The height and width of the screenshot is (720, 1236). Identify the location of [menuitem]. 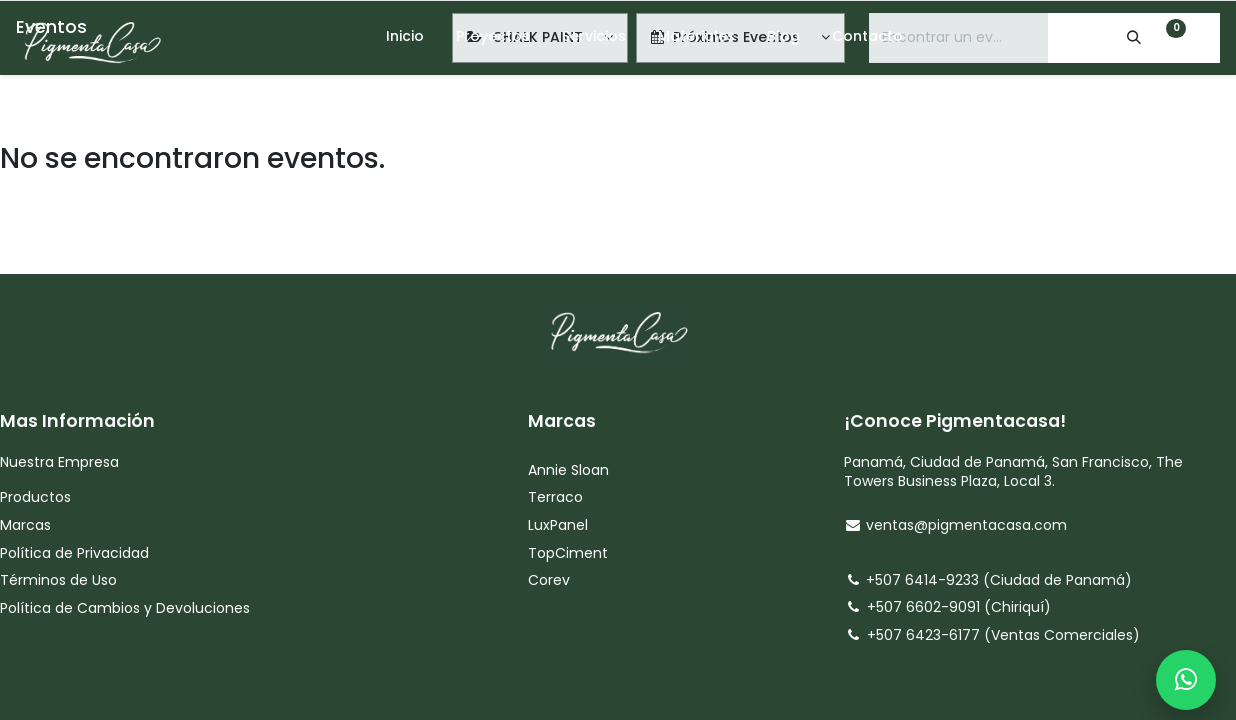
(405, 37).